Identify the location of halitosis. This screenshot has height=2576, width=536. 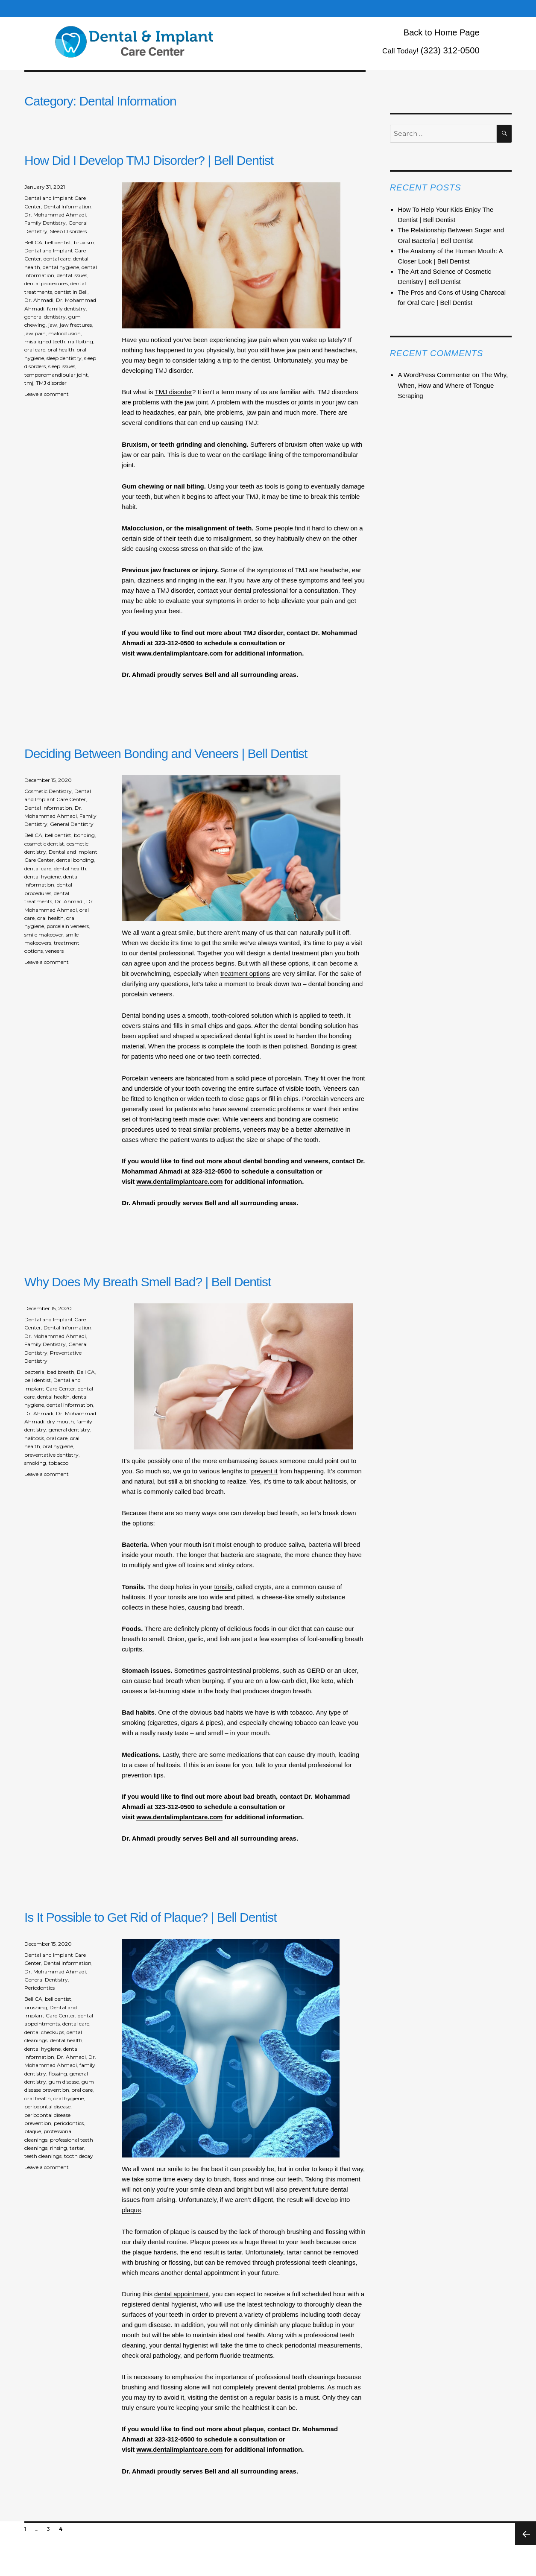
(34, 1438).